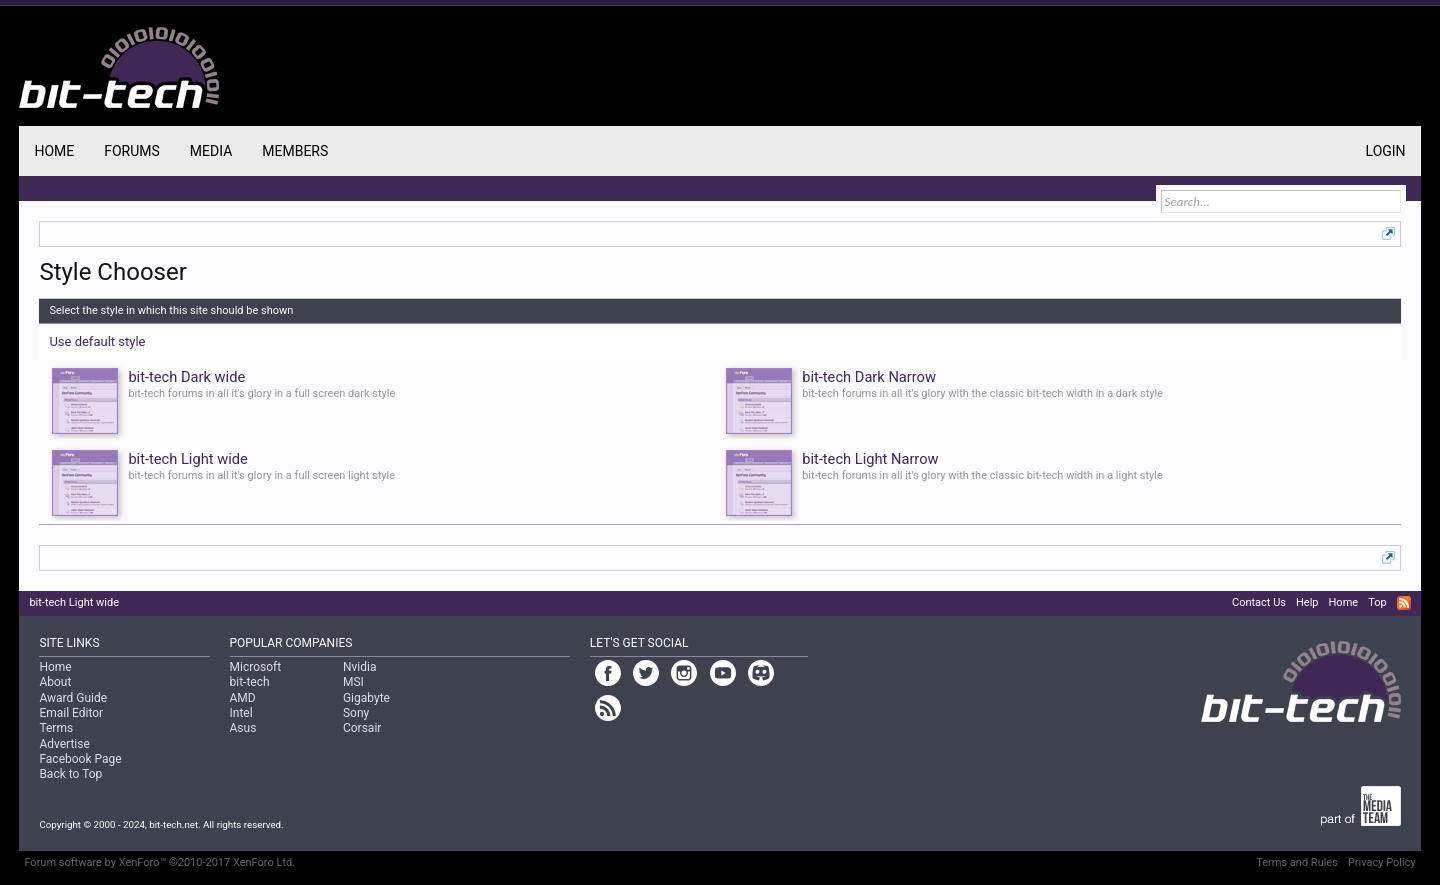 The image size is (1440, 885). What do you see at coordinates (73, 698) in the screenshot?
I see `Award Guide` at bounding box center [73, 698].